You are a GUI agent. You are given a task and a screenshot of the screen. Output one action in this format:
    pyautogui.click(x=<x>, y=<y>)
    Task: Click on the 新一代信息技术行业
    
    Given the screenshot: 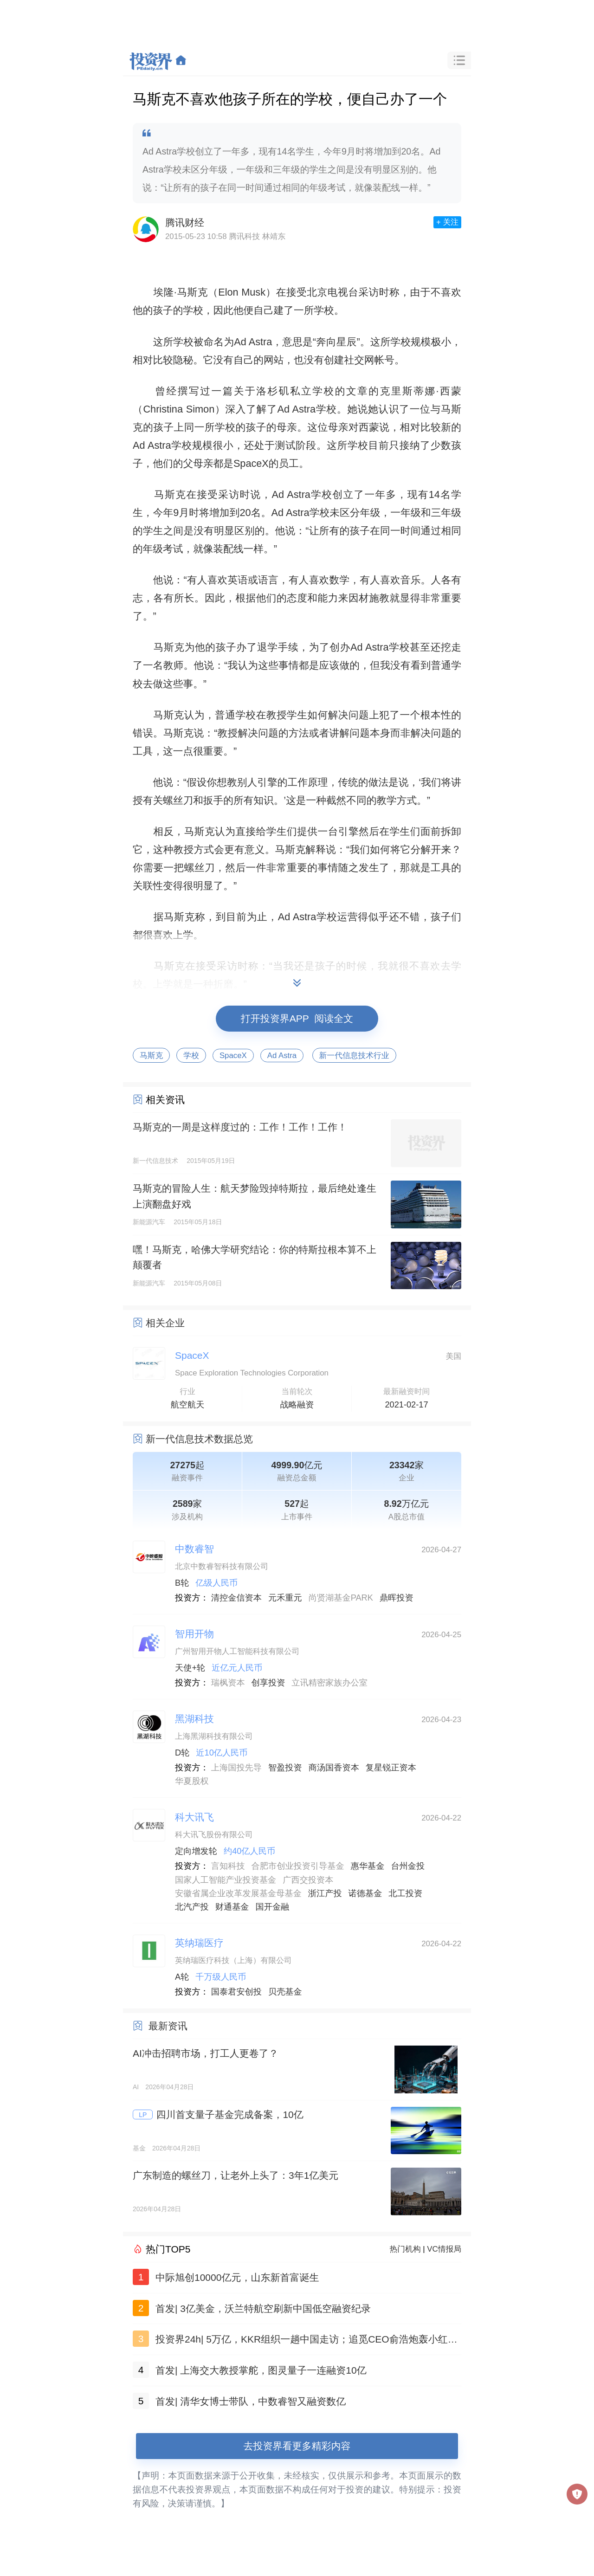 What is the action you would take?
    pyautogui.click(x=354, y=1055)
    